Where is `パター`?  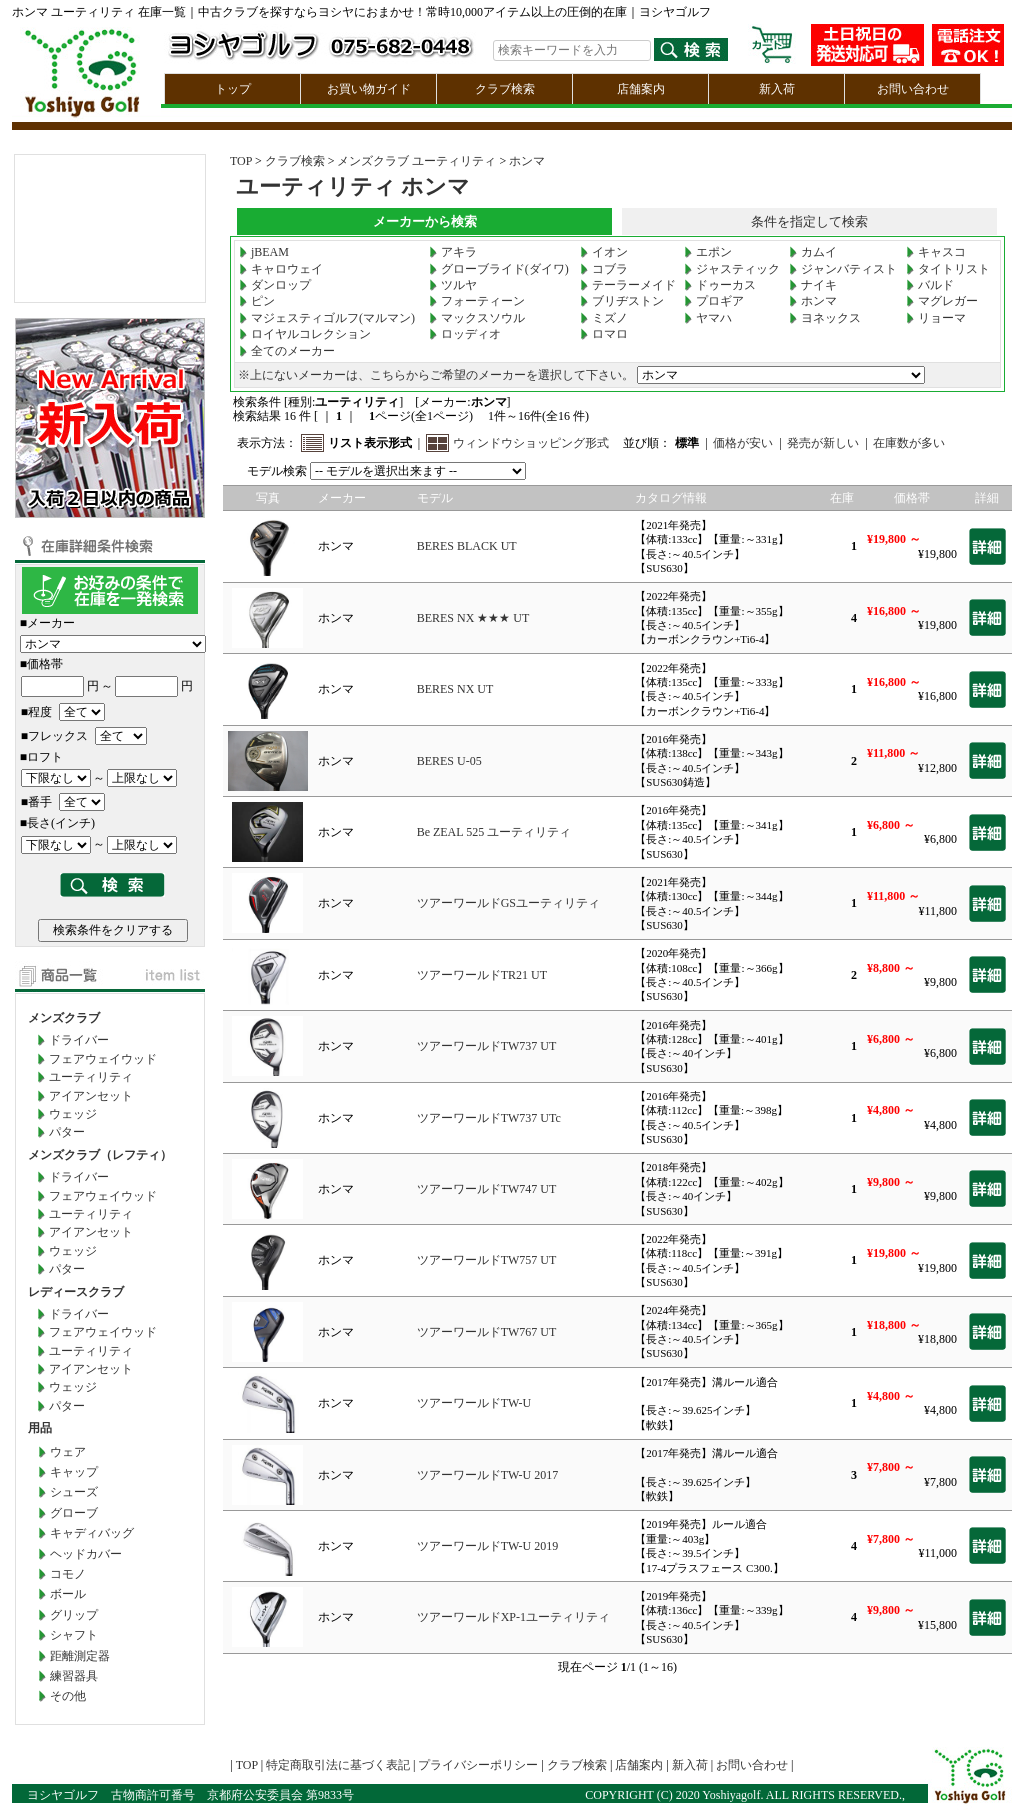 パター is located at coordinates (67, 1132).